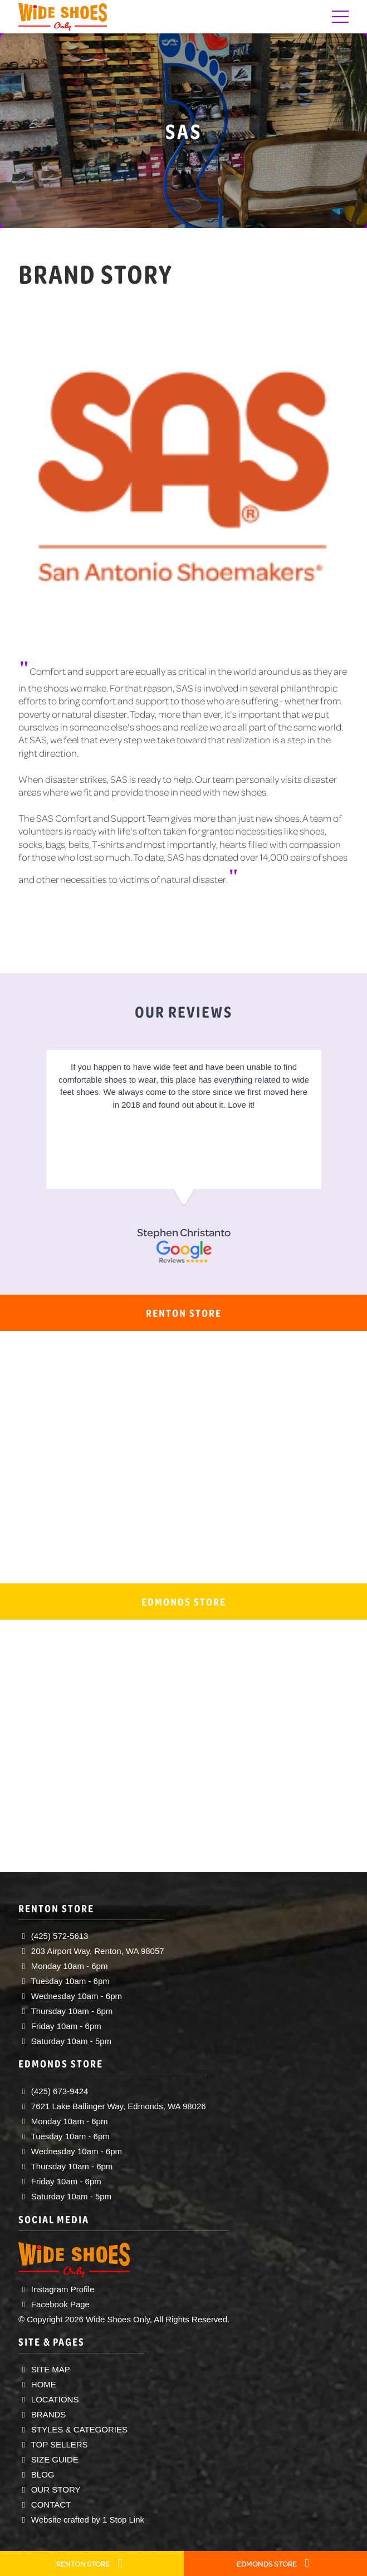 The width and height of the screenshot is (367, 2576). I want to click on LOCATIONS, so click(48, 2399).